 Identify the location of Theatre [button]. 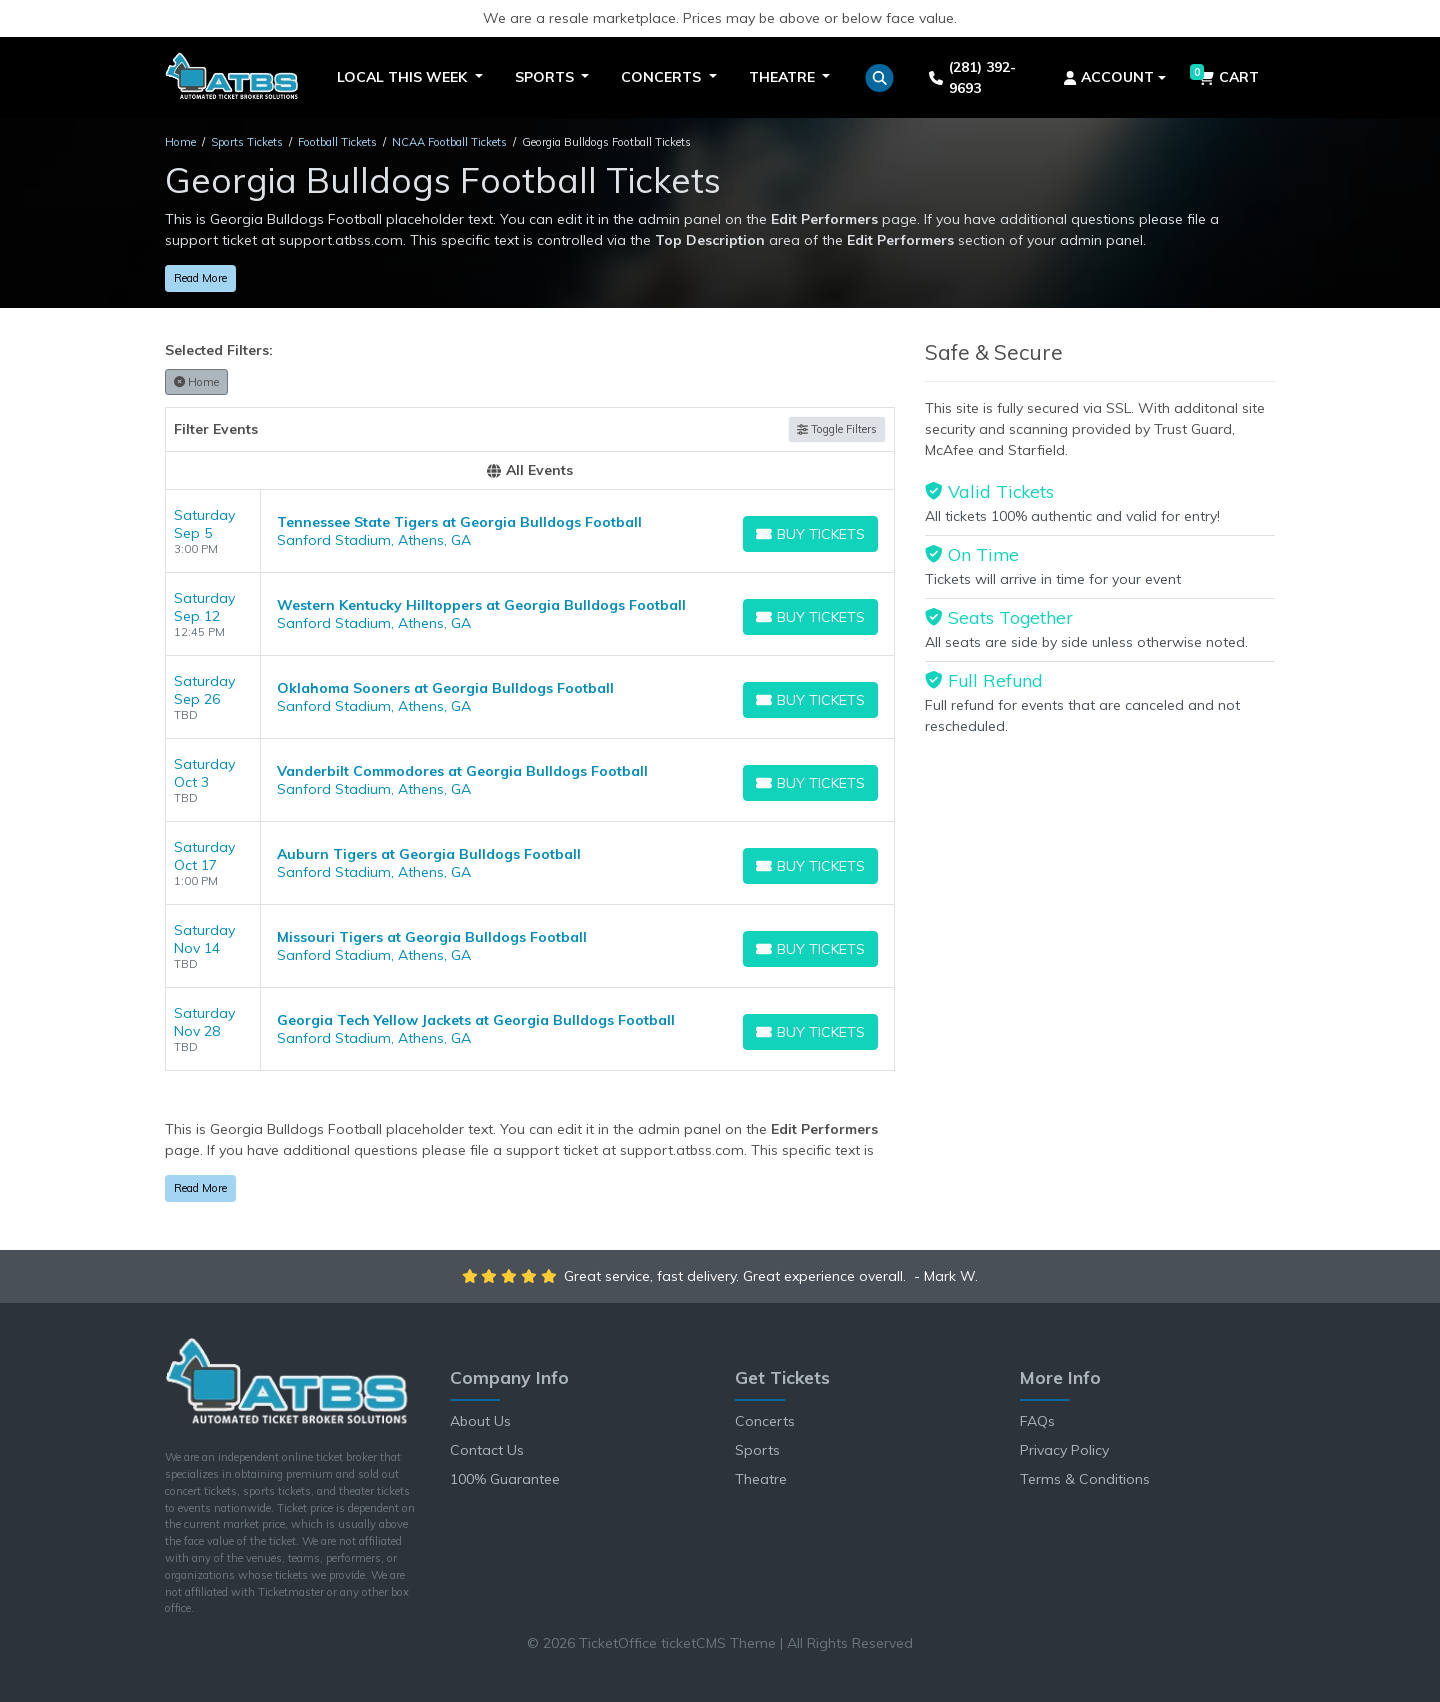
(784, 77).